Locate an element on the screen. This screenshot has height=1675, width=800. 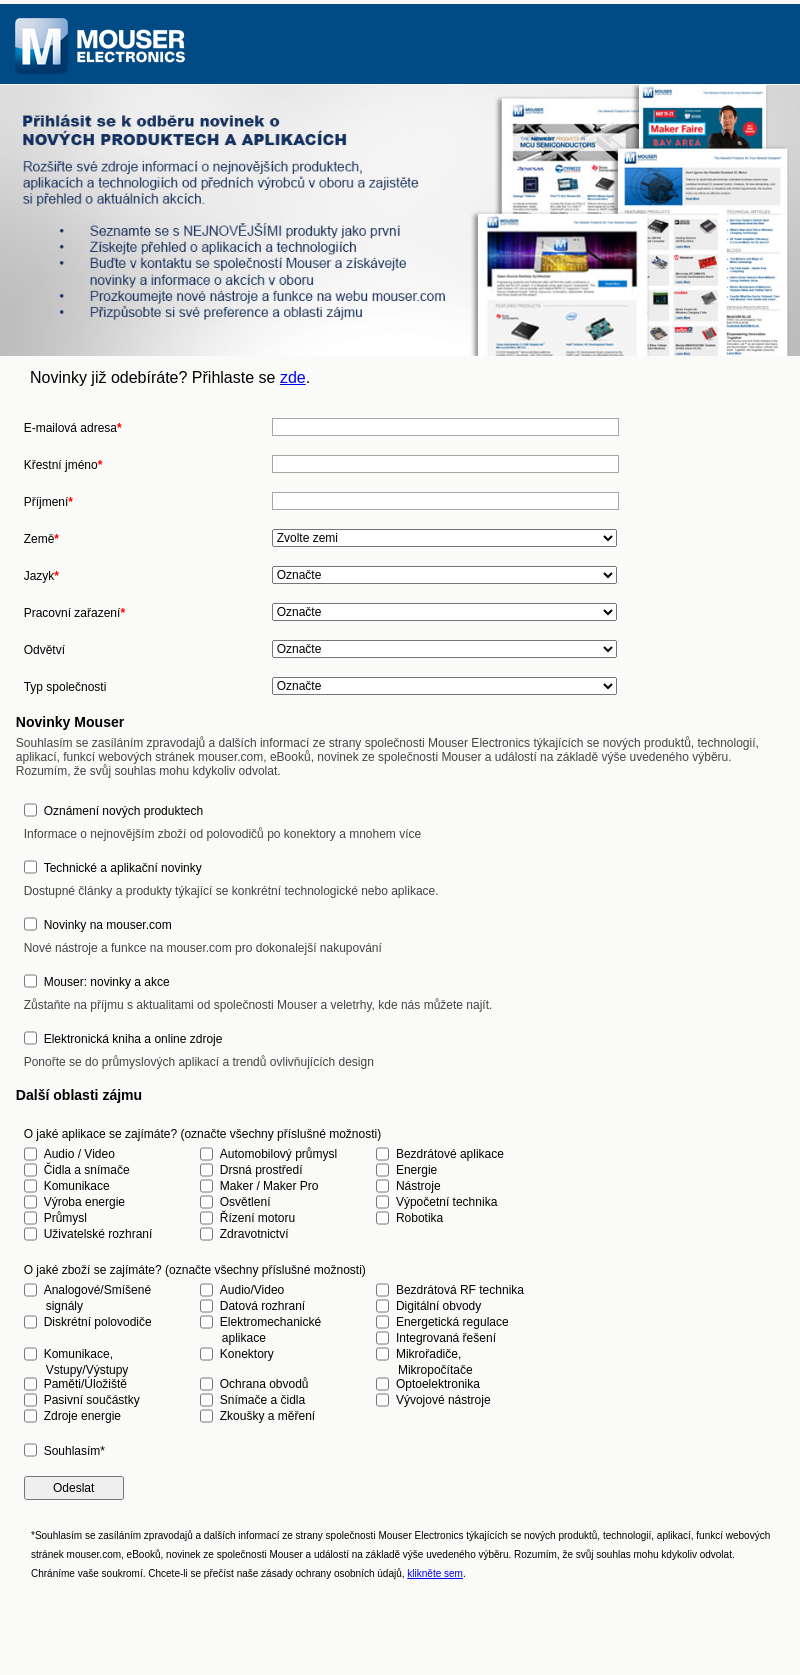
klikněte is located at coordinates (435, 1573).